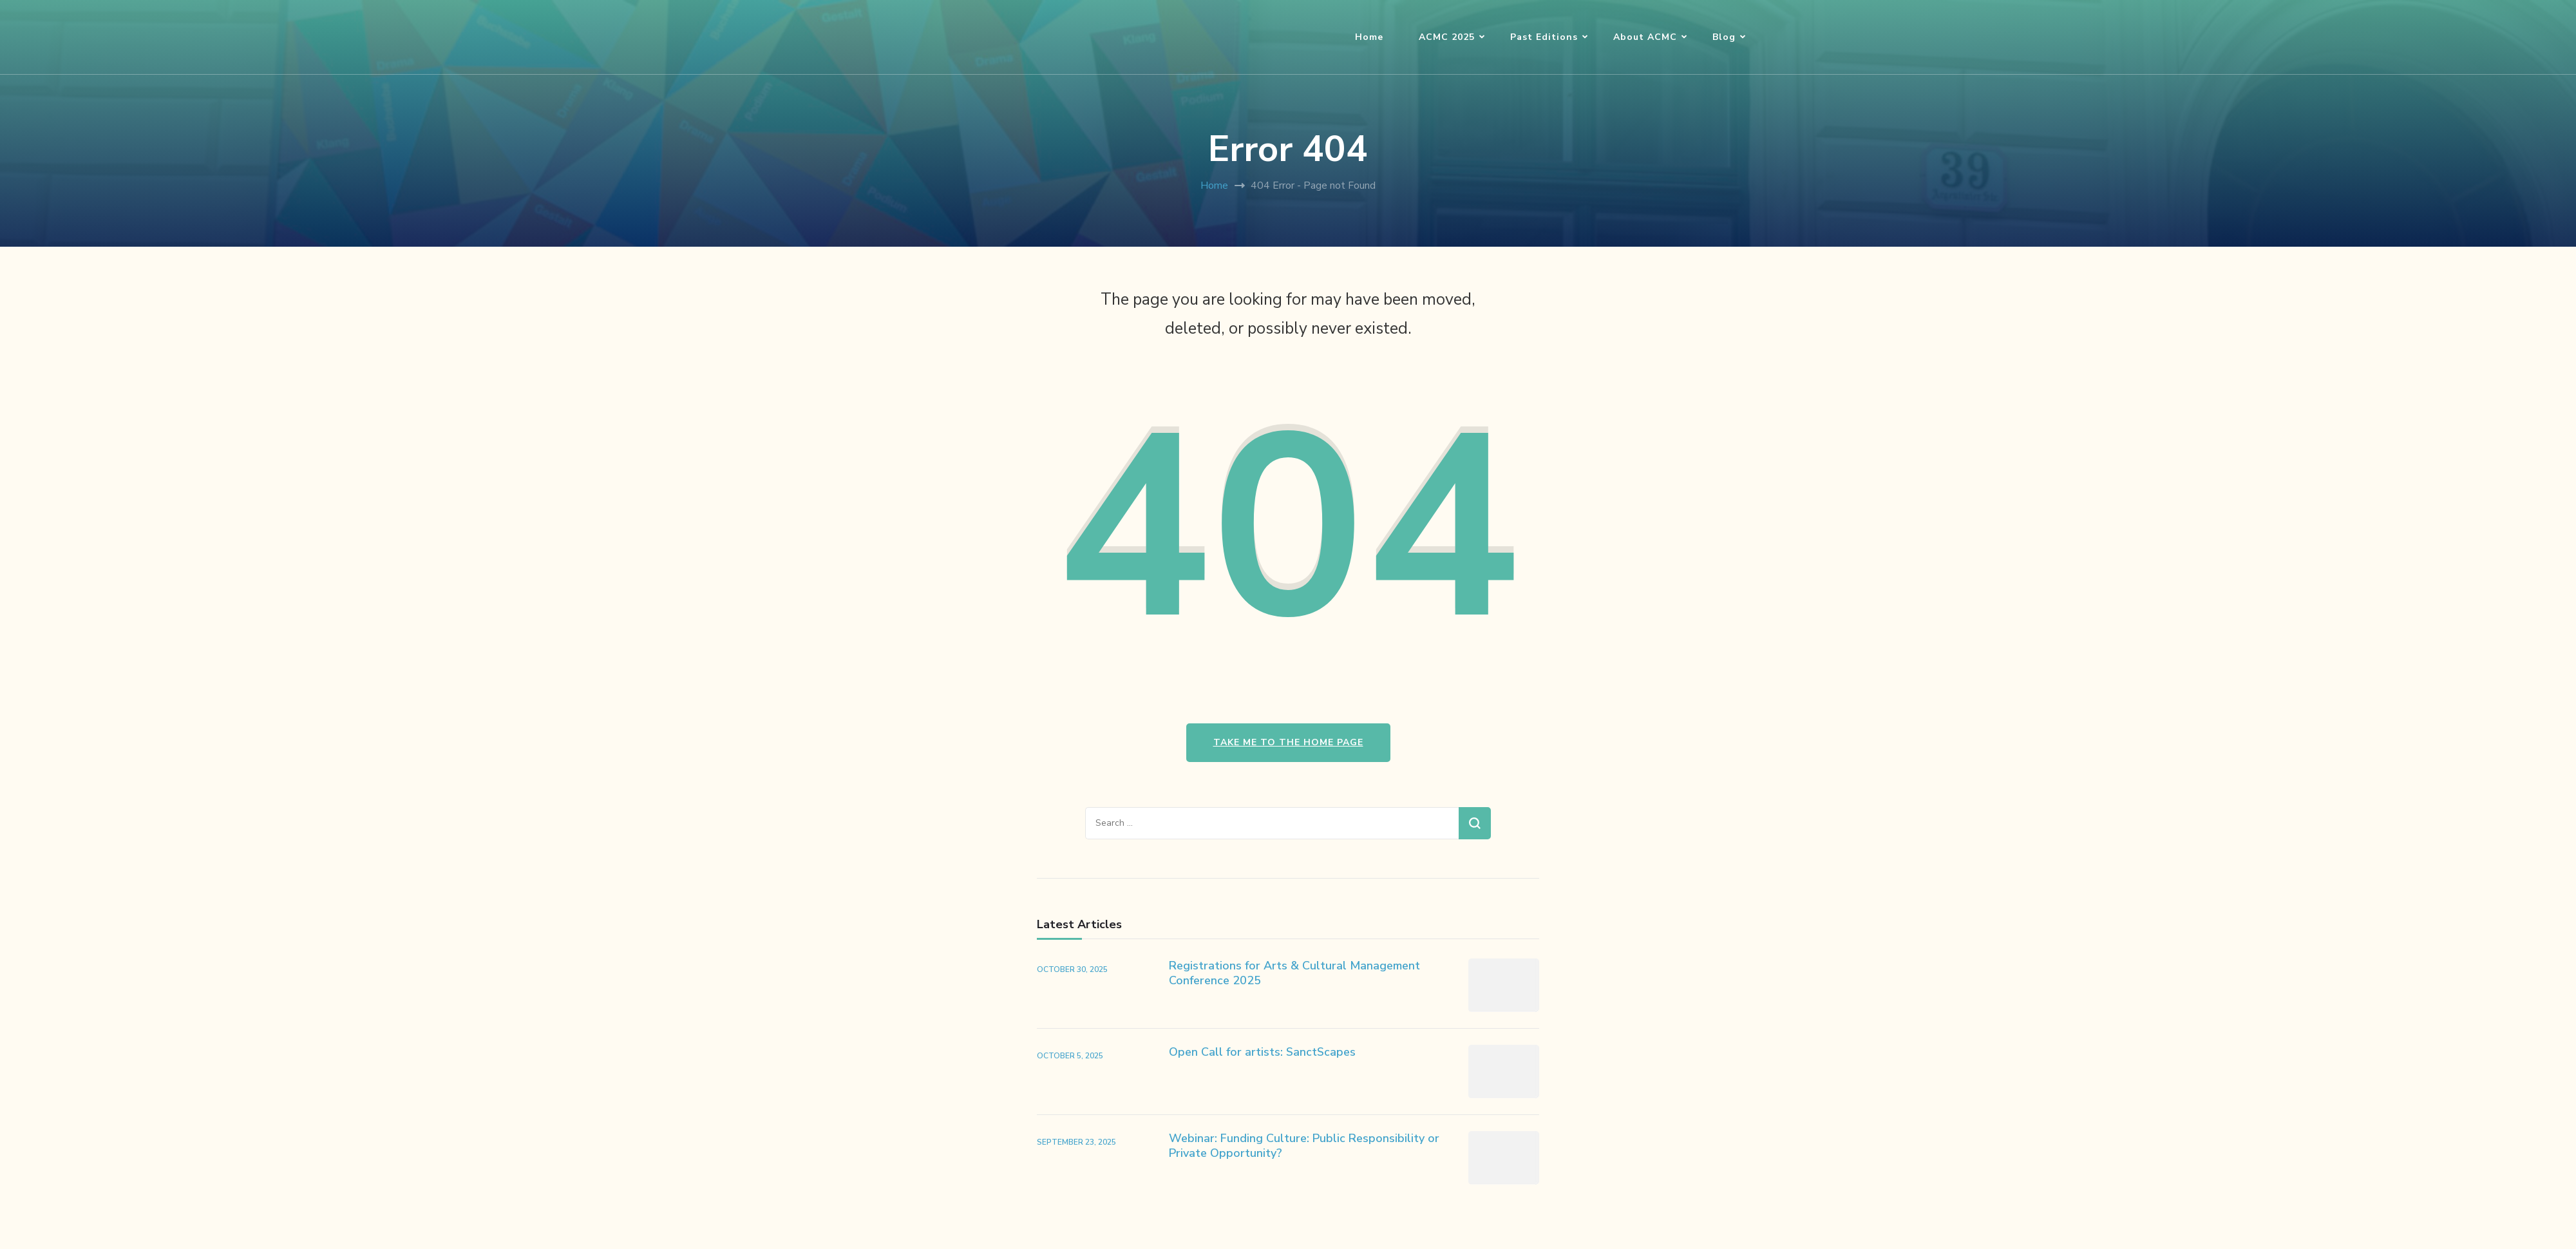  I want to click on Registrations for Arts & Cultural Management Conference 2025, so click(1294, 973).